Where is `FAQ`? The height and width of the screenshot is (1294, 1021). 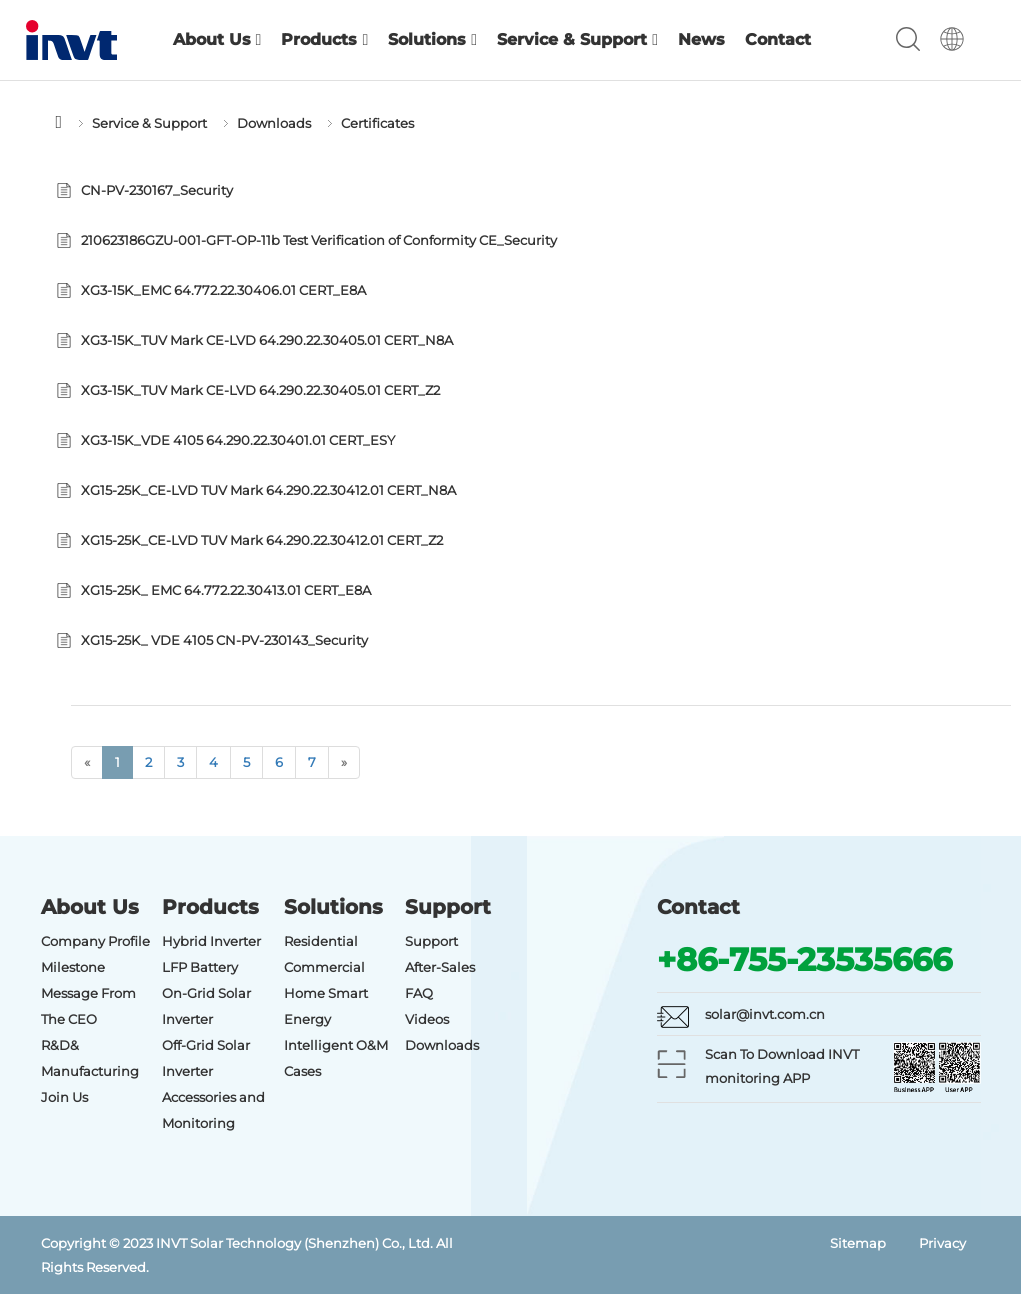 FAQ is located at coordinates (419, 993).